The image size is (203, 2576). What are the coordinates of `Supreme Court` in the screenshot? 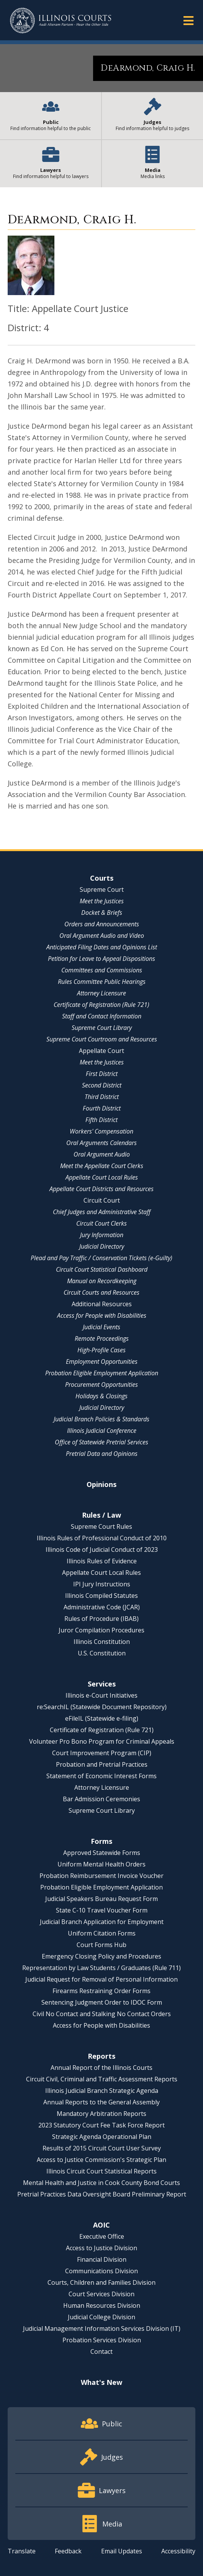 It's located at (102, 889).